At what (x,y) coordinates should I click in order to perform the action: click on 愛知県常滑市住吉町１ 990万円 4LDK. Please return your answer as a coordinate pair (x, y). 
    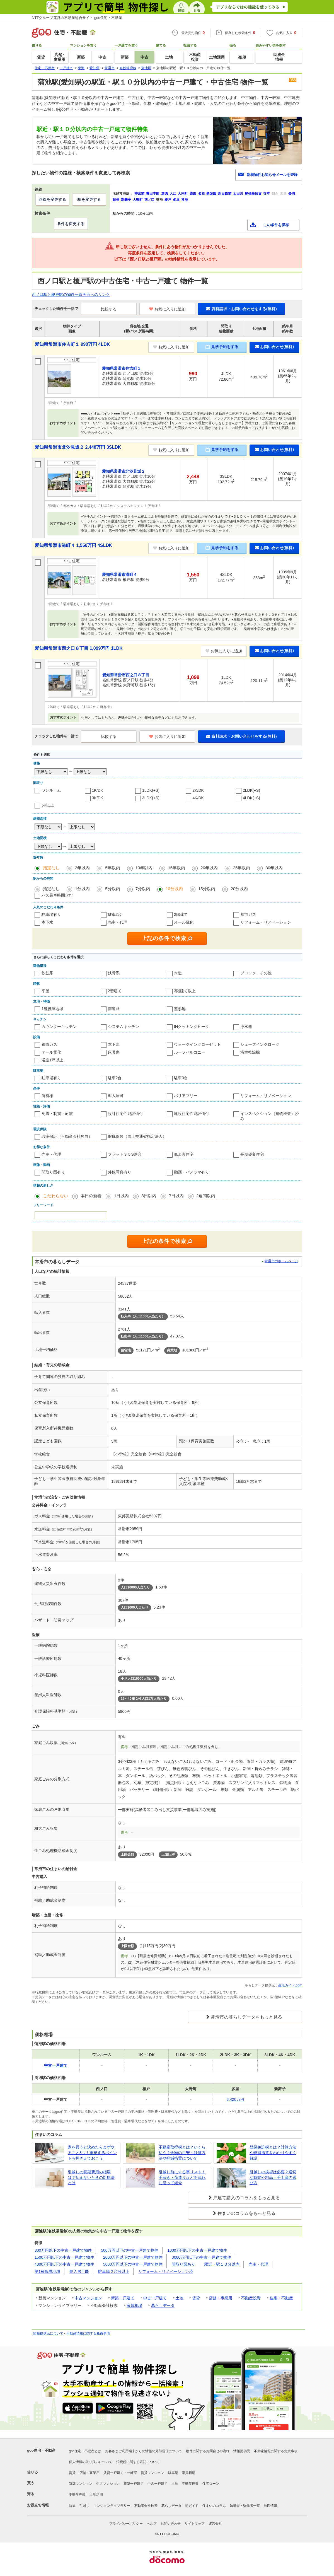
    Looking at the image, I should click on (72, 344).